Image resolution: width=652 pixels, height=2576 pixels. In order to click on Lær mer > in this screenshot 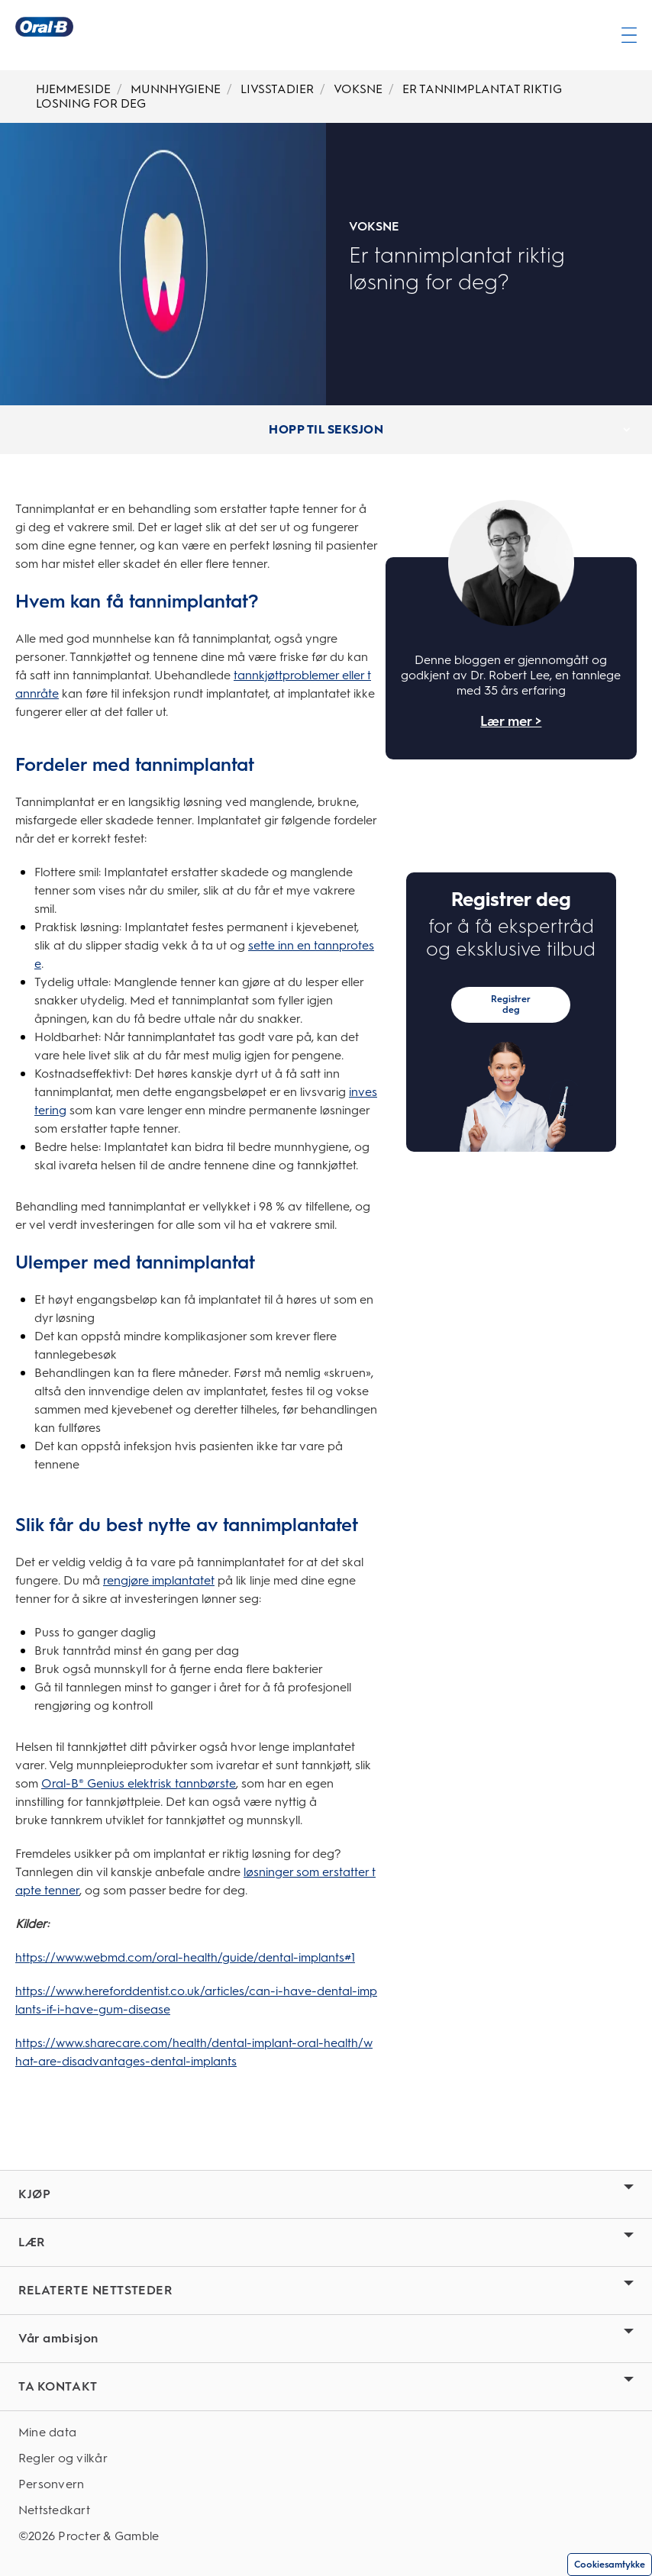, I will do `click(510, 722)`.